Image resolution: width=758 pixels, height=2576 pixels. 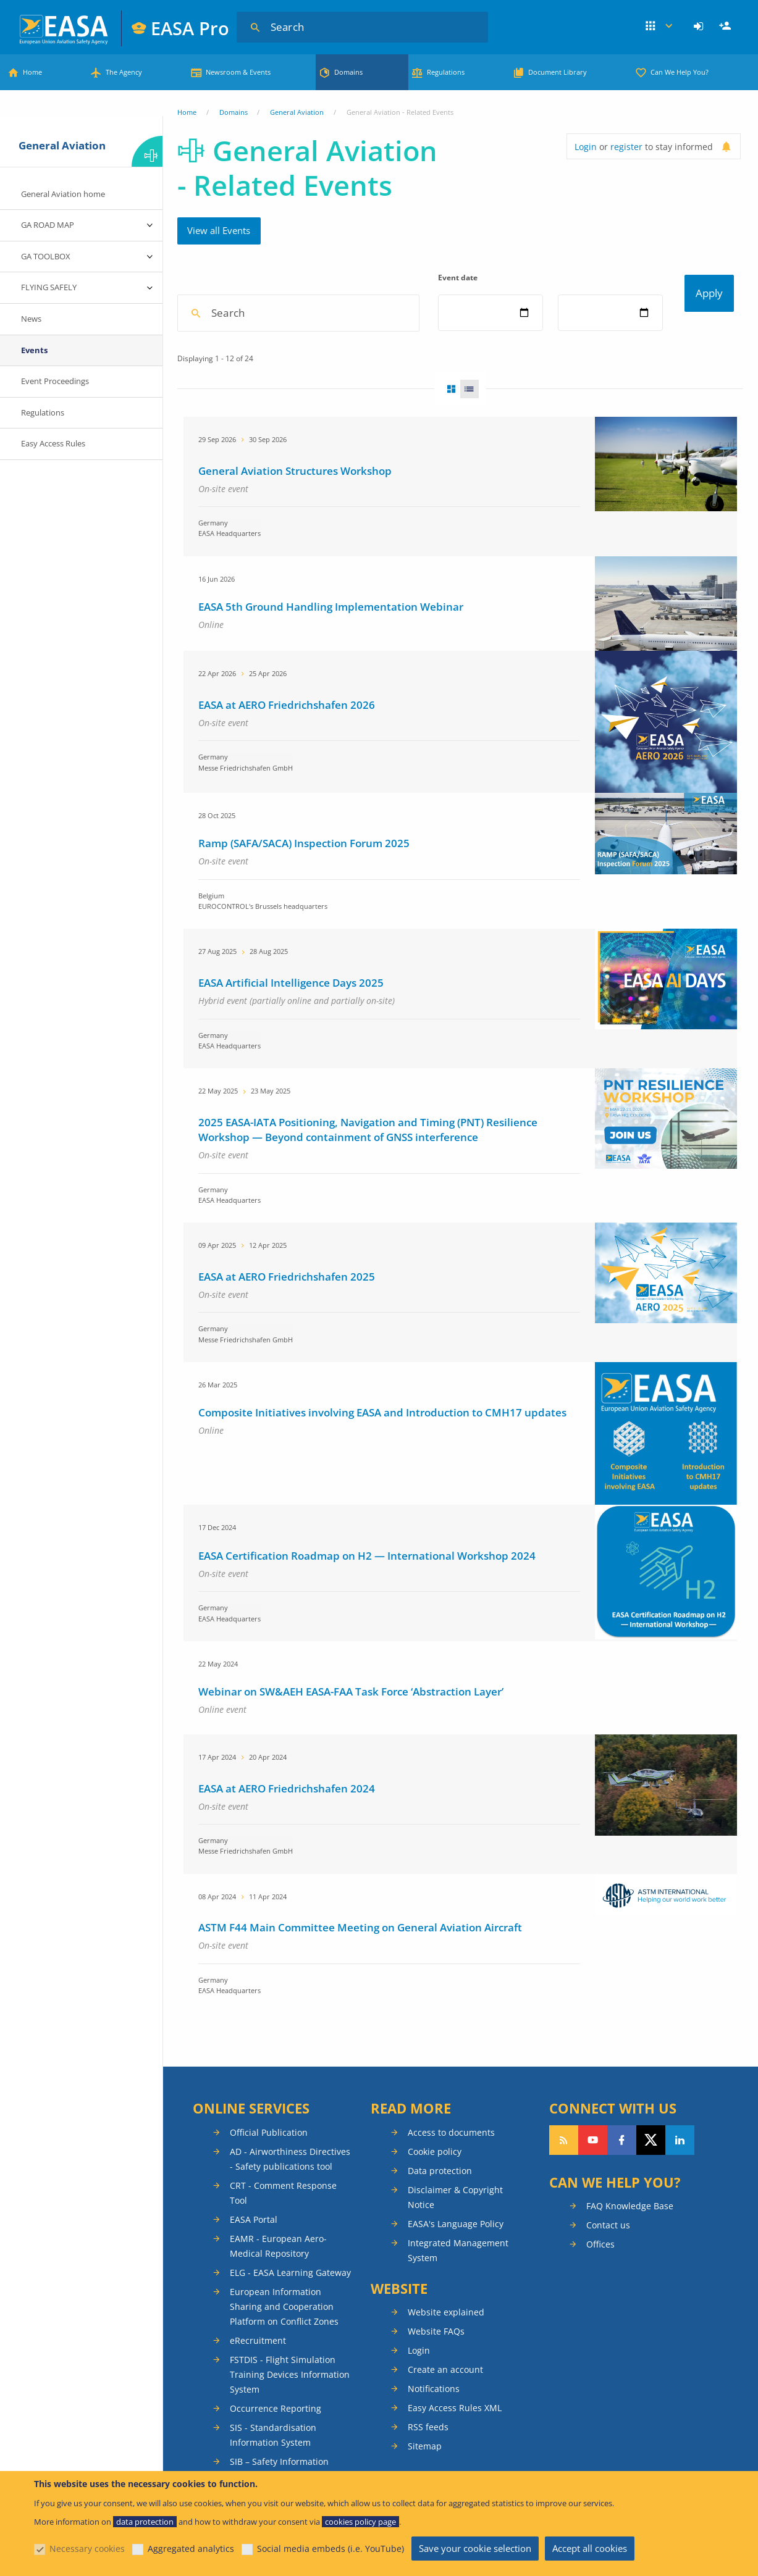 I want to click on Register, so click(x=726, y=26).